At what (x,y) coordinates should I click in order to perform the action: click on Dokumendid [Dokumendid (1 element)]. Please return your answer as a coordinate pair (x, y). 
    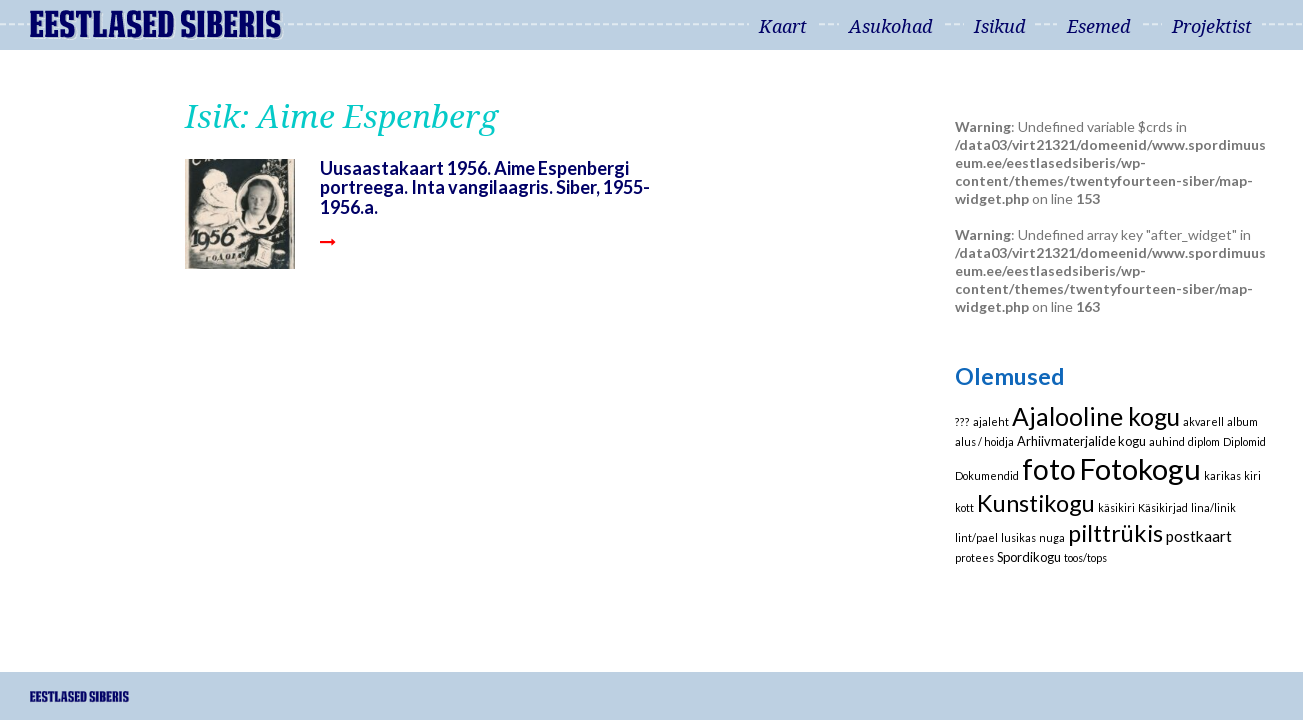
    Looking at the image, I should click on (987, 475).